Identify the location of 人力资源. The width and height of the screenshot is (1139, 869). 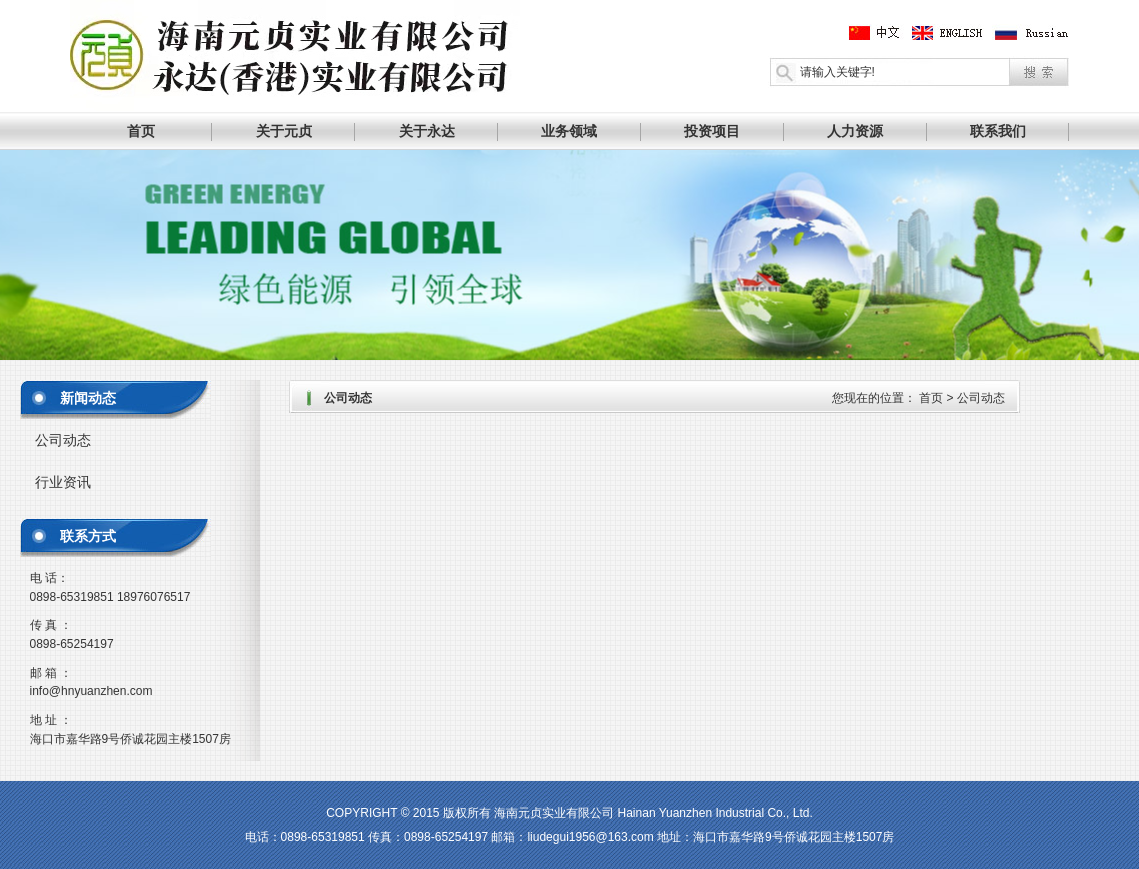
(855, 131).